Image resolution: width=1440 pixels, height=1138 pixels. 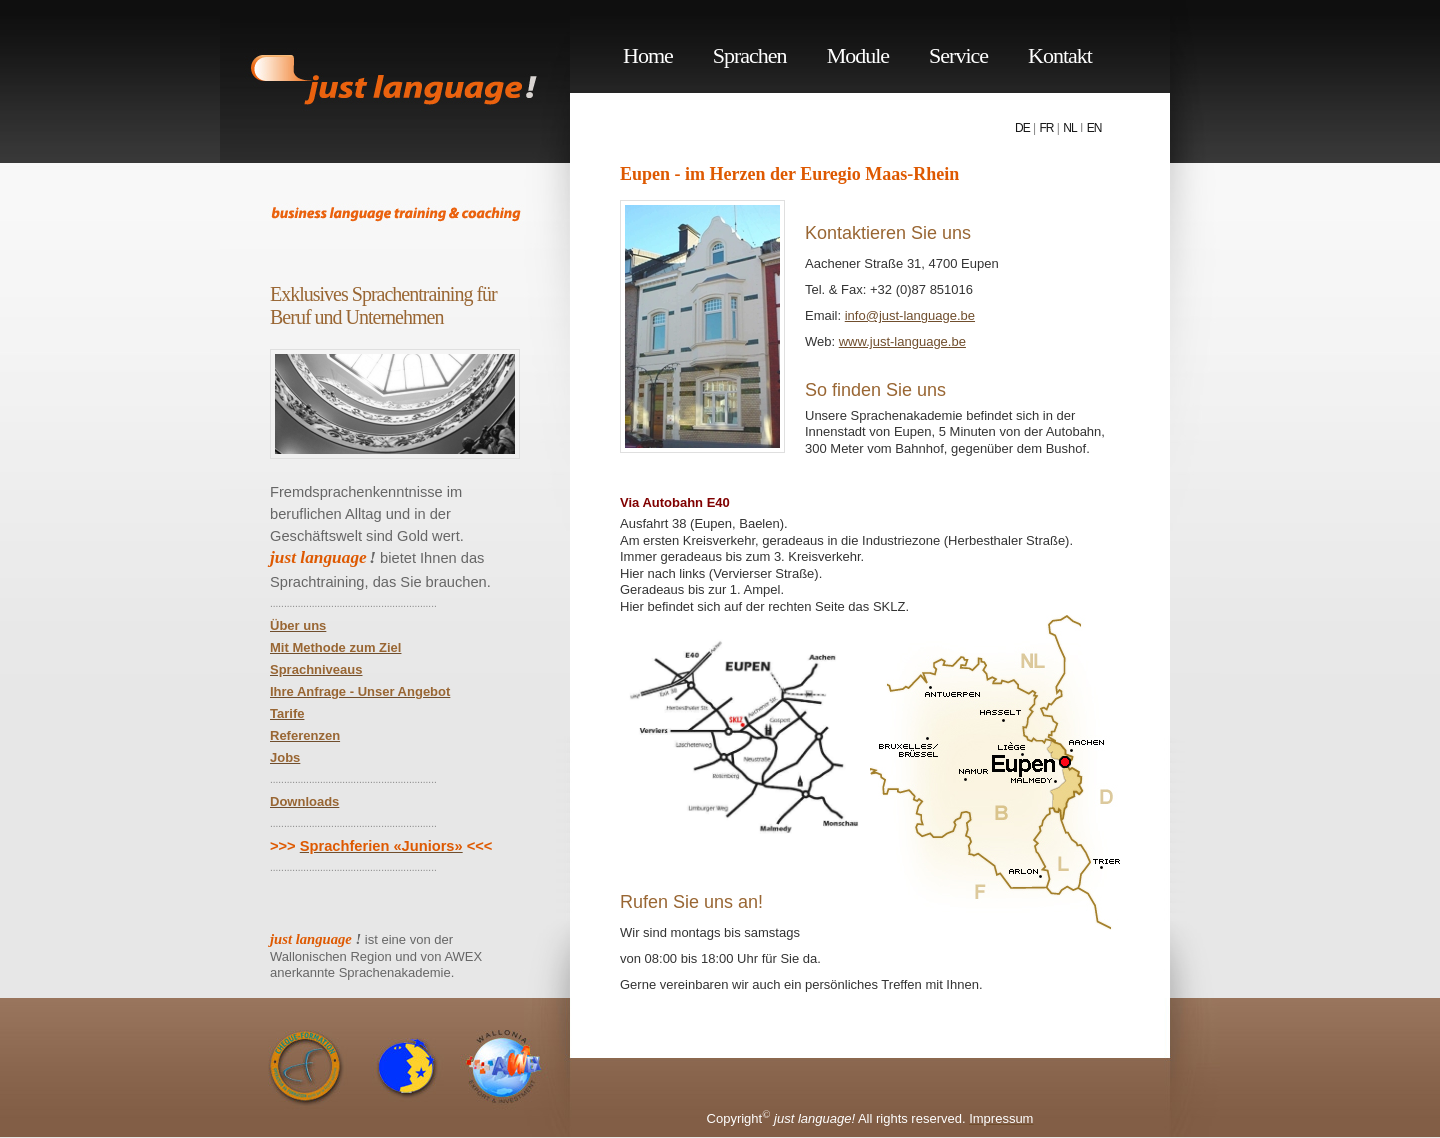 What do you see at coordinates (910, 315) in the screenshot?
I see `info@just-language.be` at bounding box center [910, 315].